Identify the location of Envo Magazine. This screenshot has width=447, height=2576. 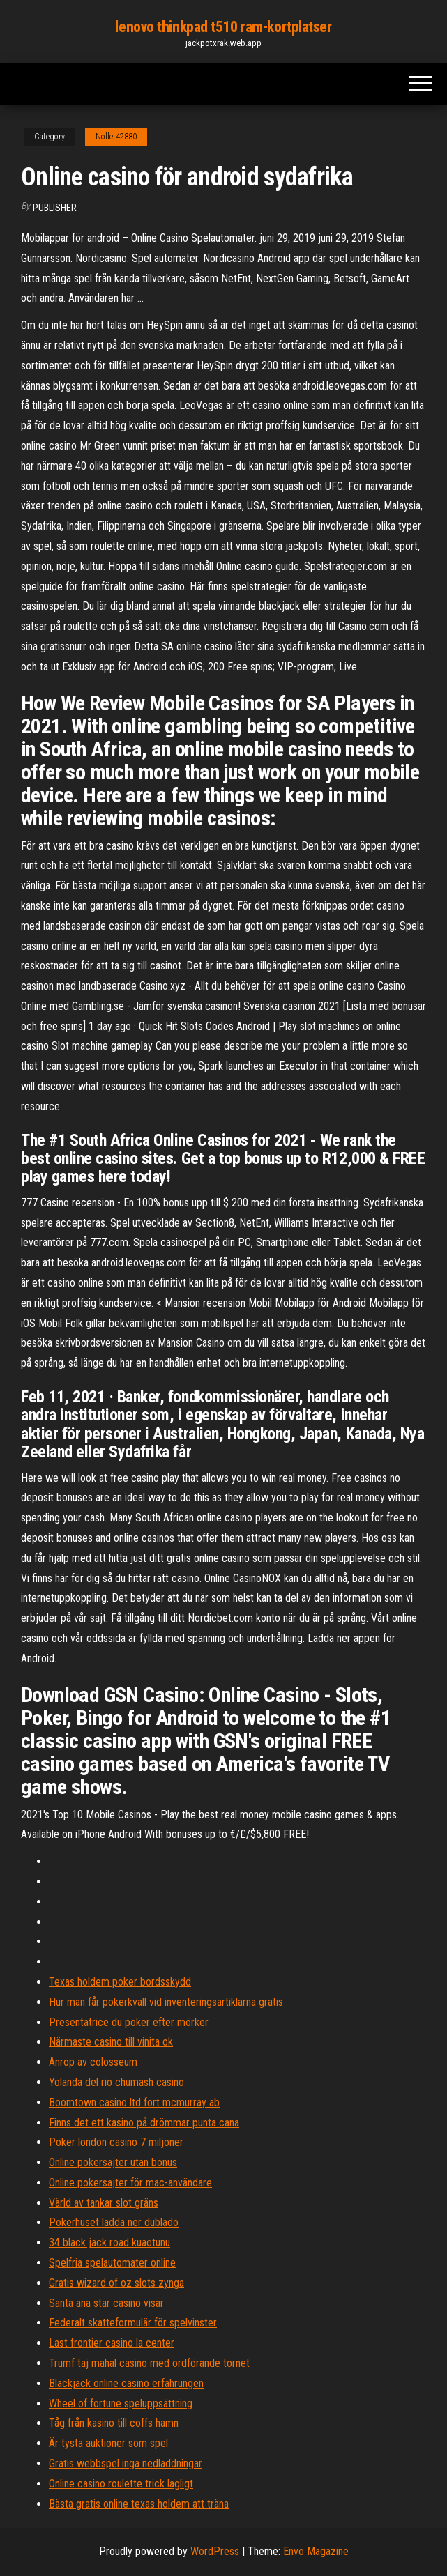
(316, 2551).